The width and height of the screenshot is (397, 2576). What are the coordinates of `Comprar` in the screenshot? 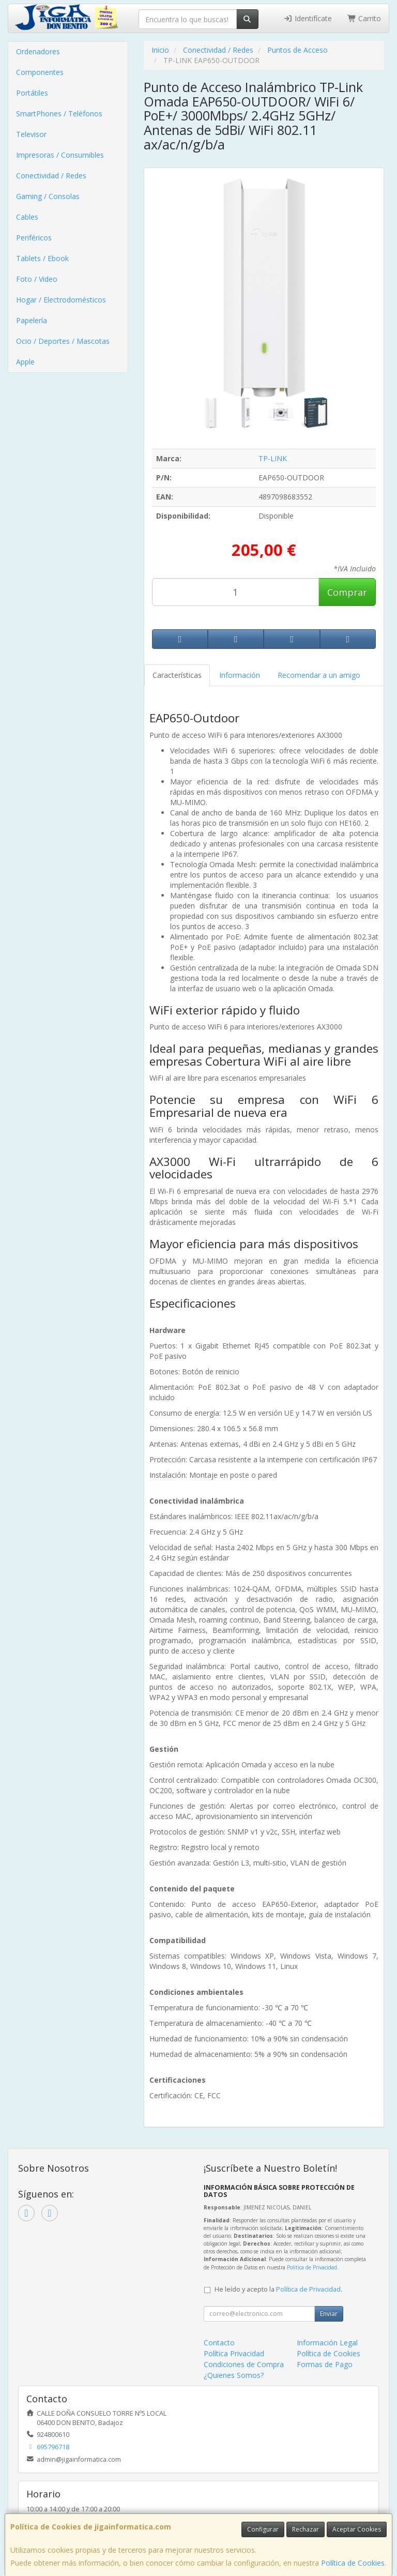 It's located at (347, 592).